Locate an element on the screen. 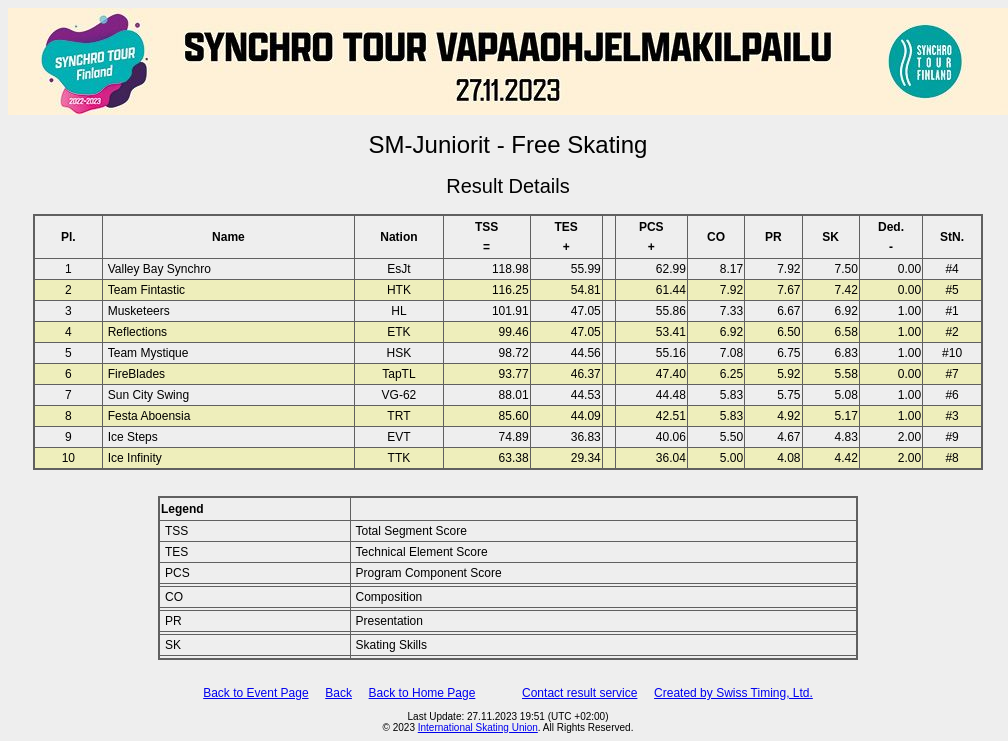  Back is located at coordinates (338, 693).